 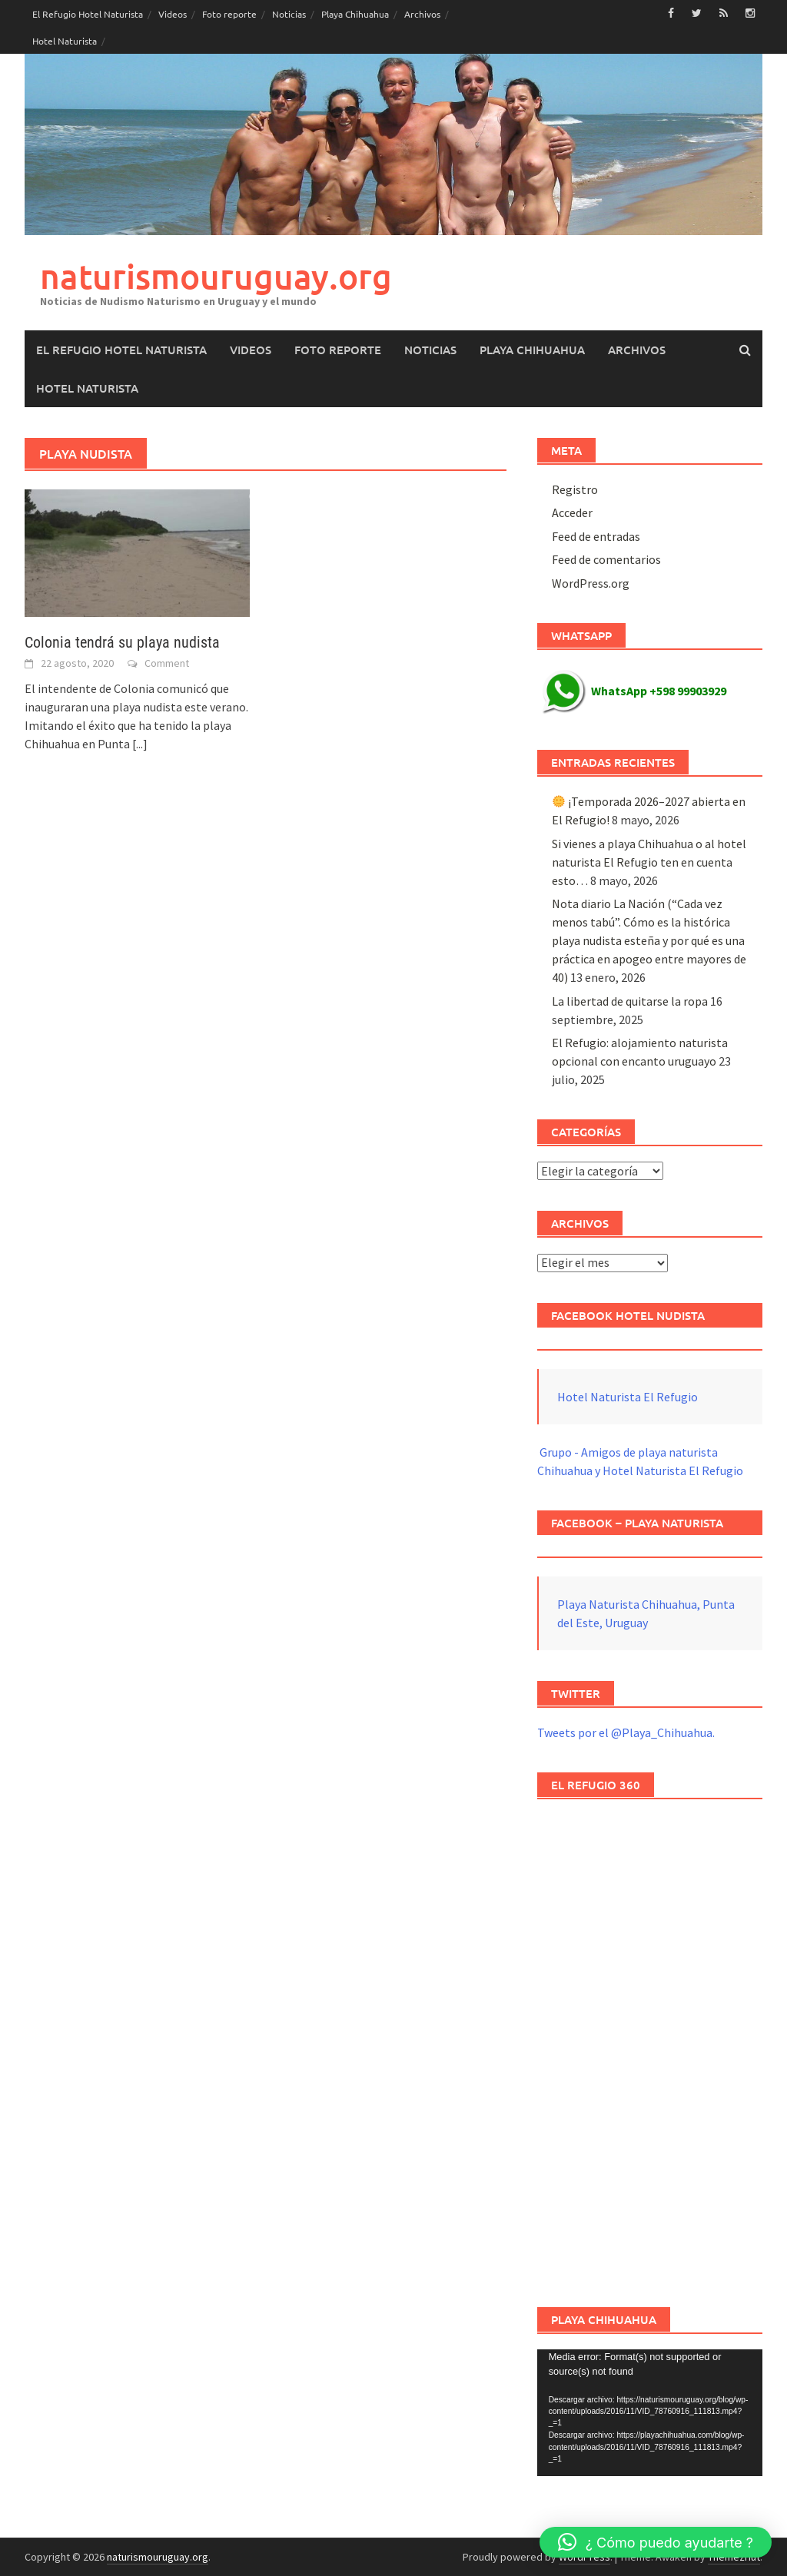 What do you see at coordinates (649, 2412) in the screenshot?
I see `[application]` at bounding box center [649, 2412].